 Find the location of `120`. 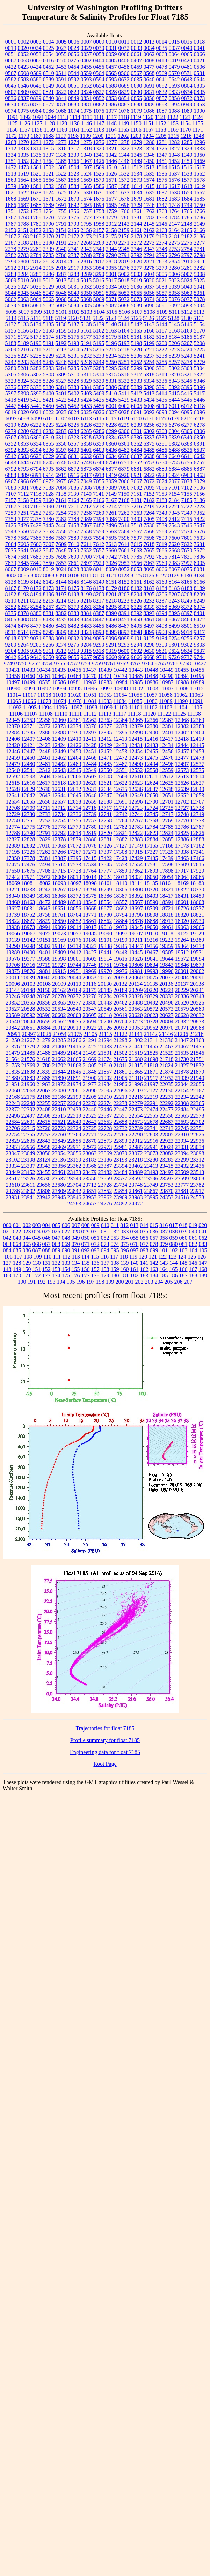

120 is located at coordinates (143, 1257).